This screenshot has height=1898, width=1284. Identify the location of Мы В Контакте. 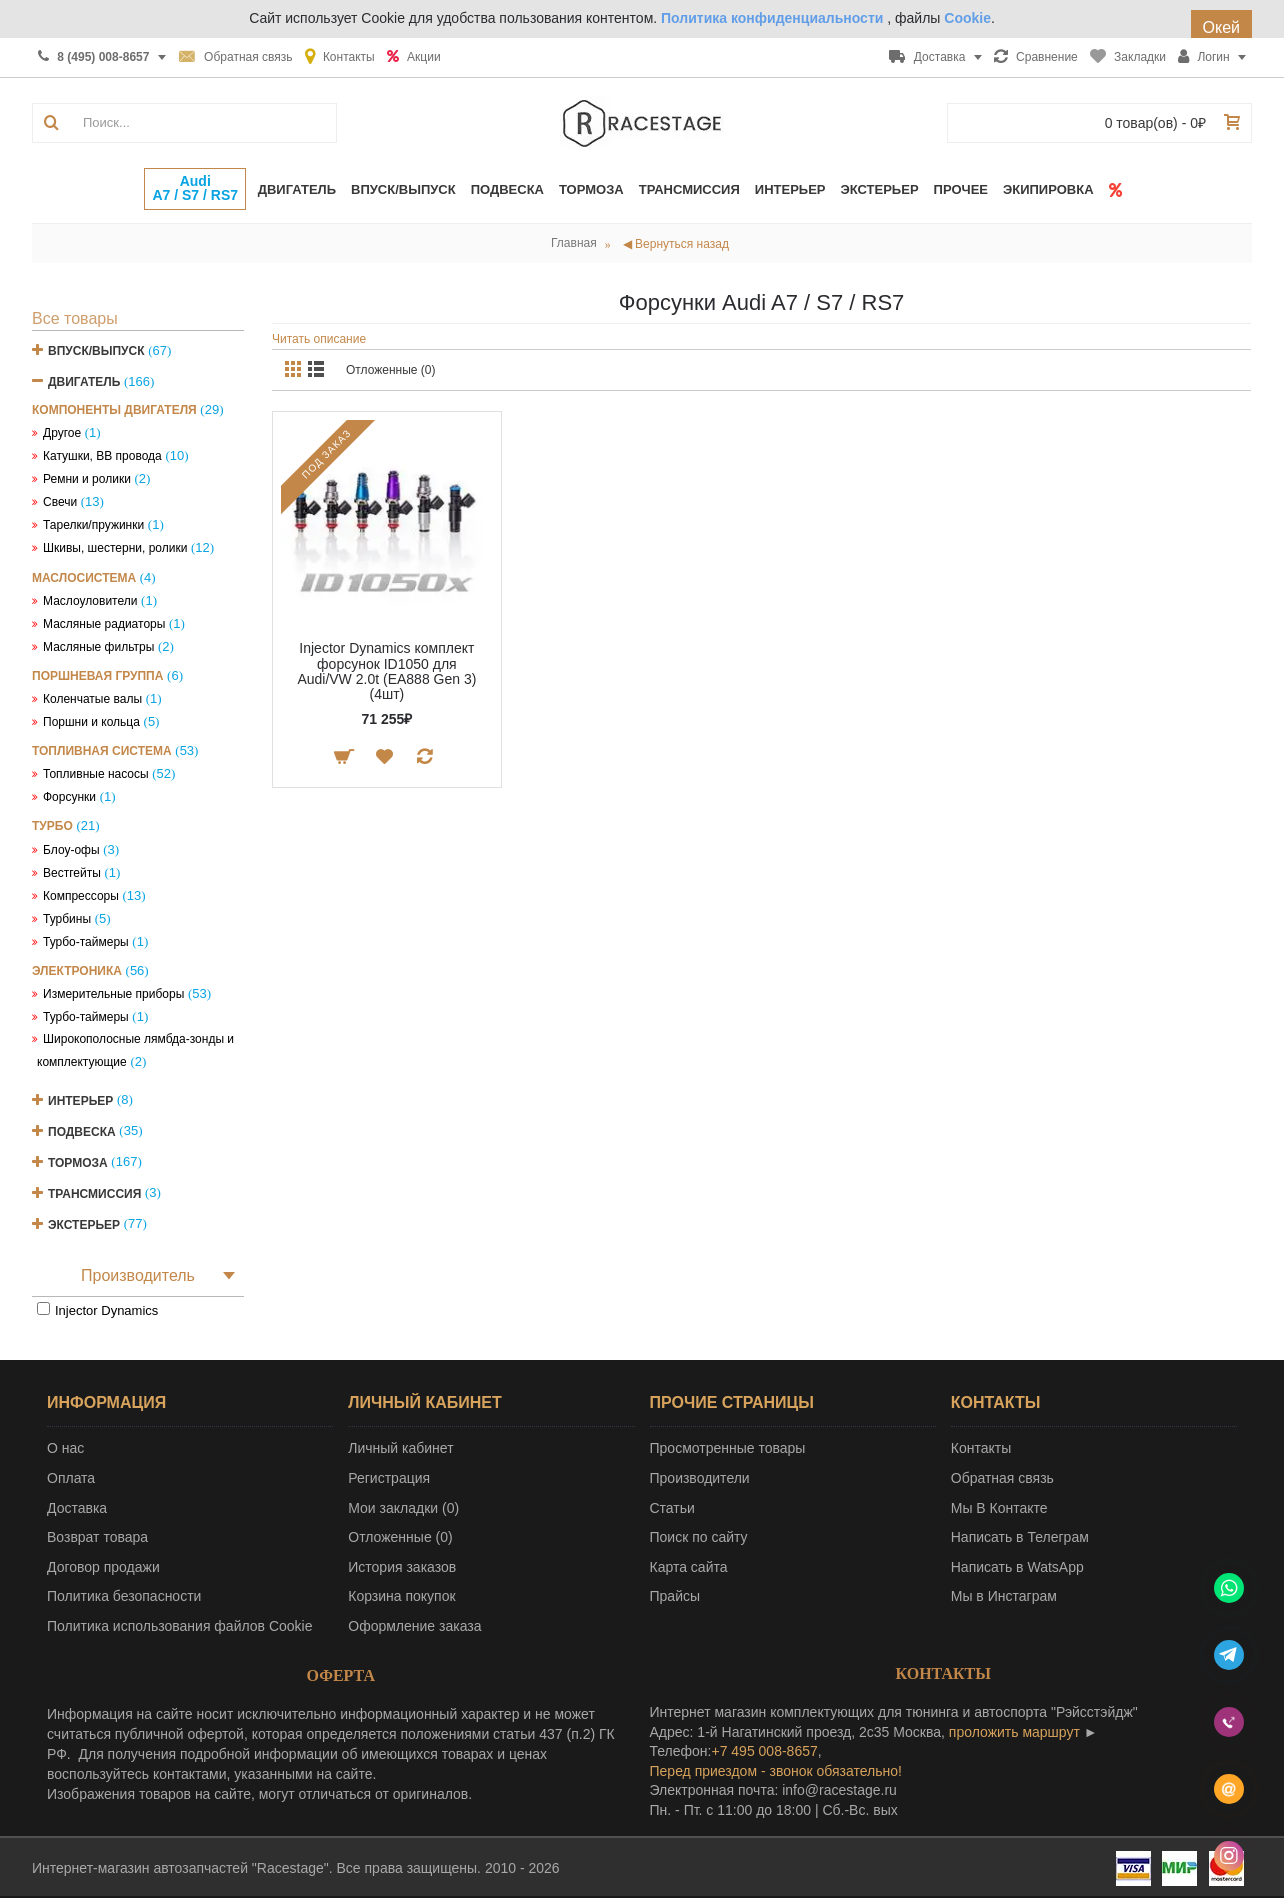
(999, 1508).